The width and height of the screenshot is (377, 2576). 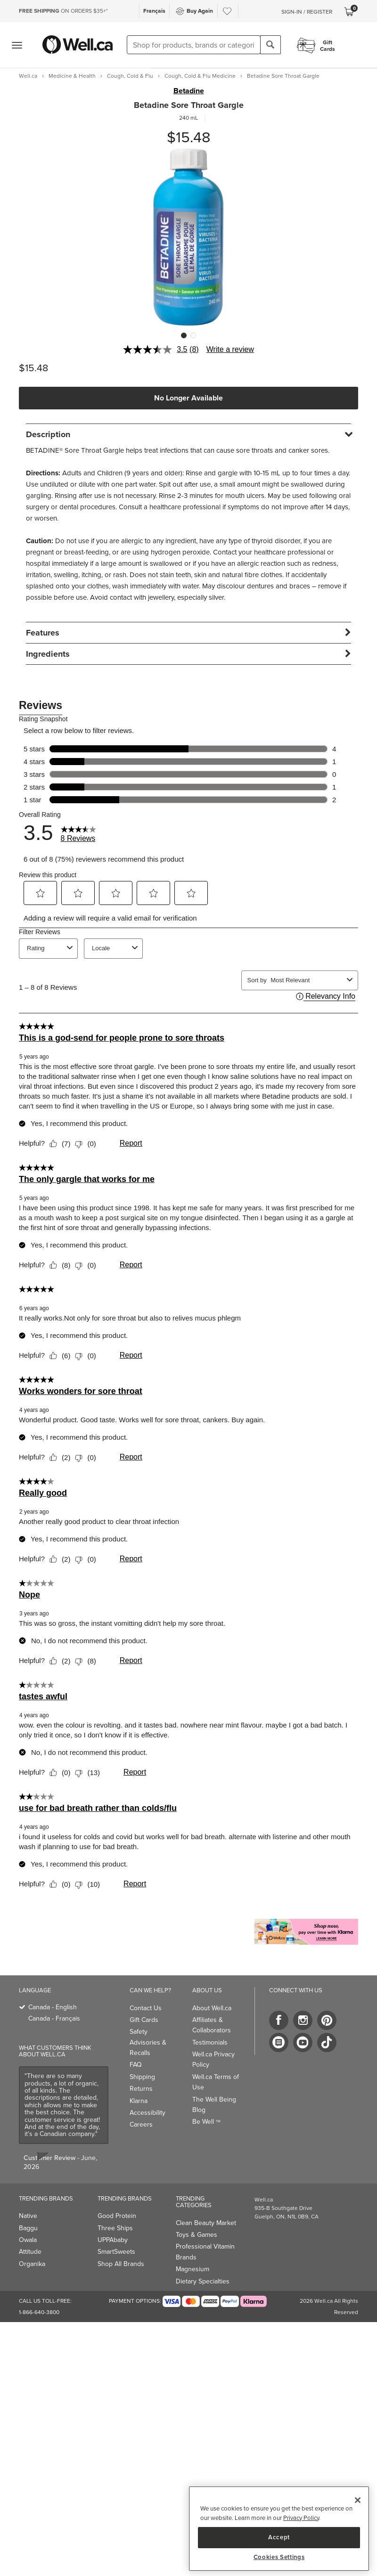 What do you see at coordinates (30, 2252) in the screenshot?
I see `Attitude` at bounding box center [30, 2252].